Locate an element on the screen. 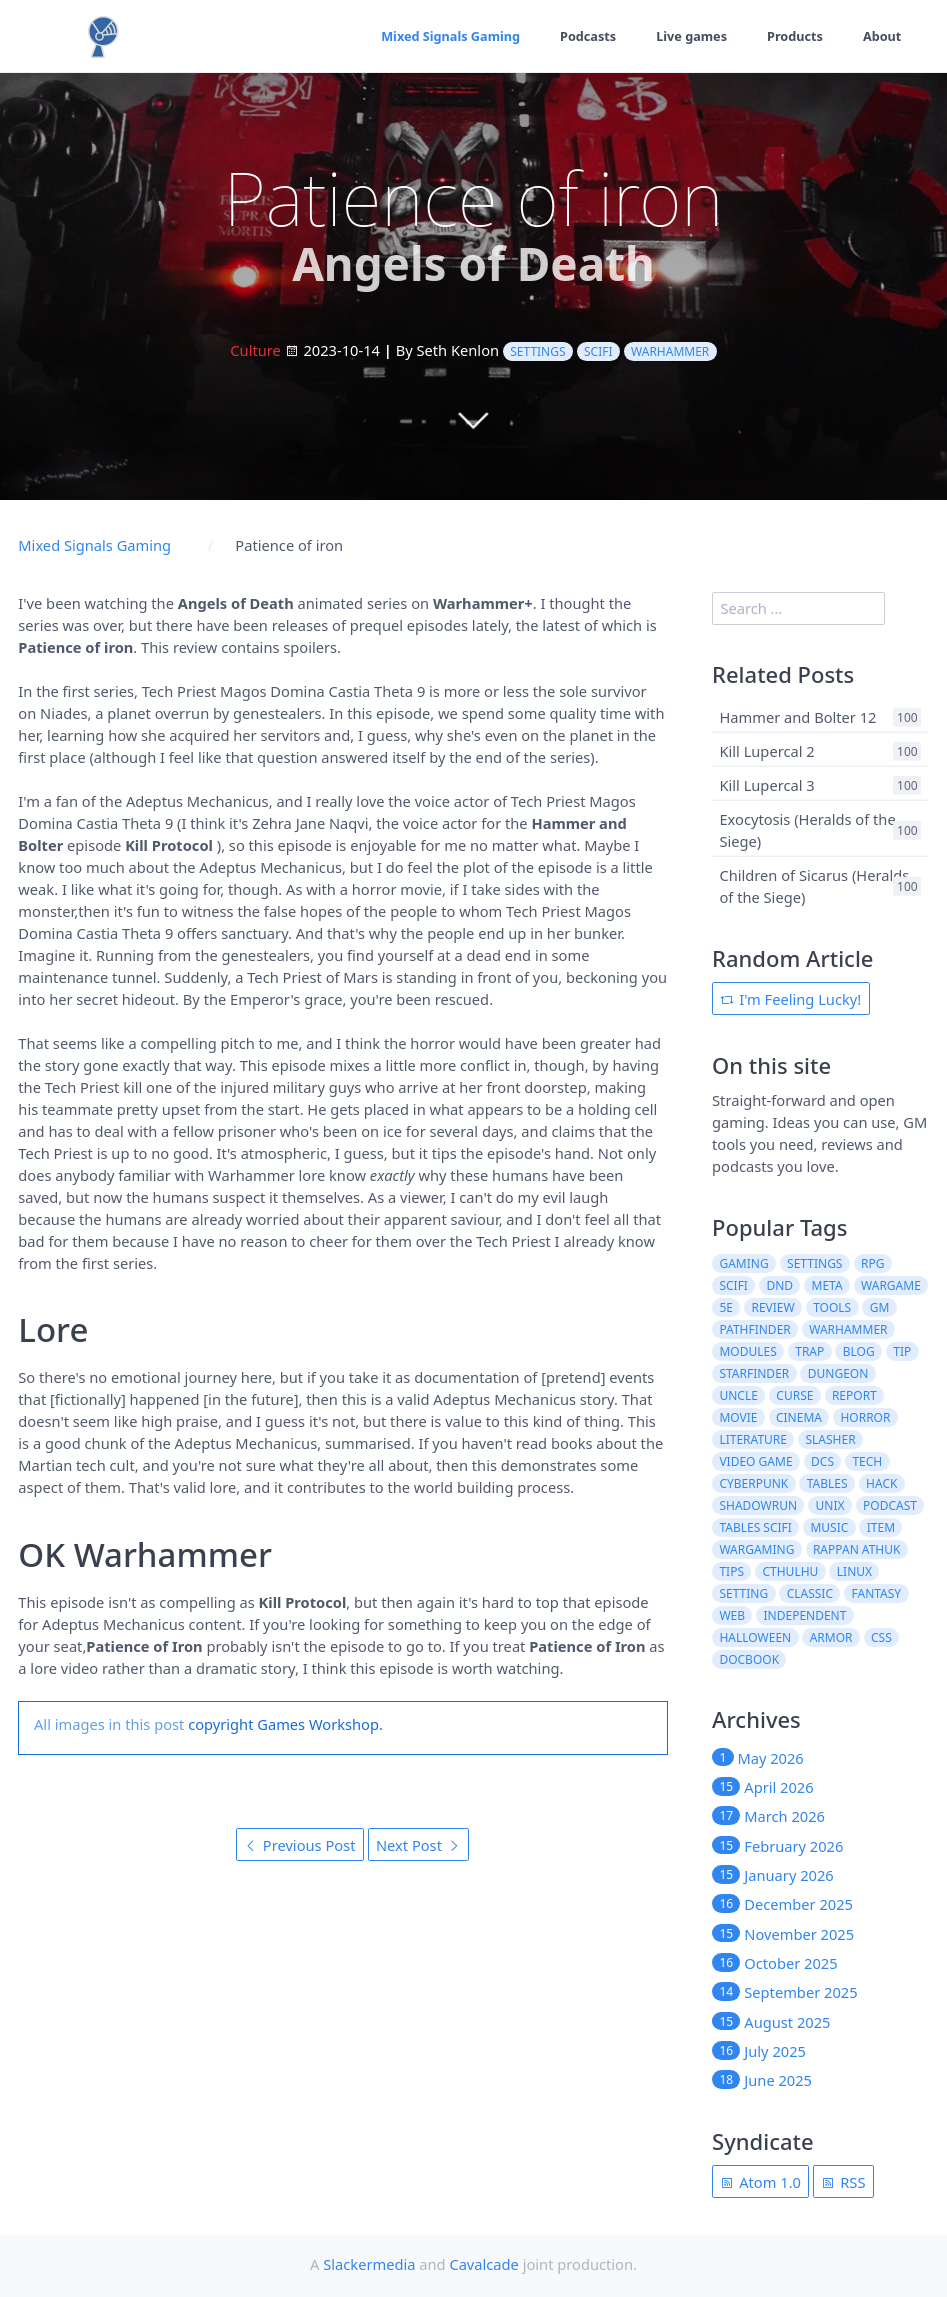 Image resolution: width=947 pixels, height=2297 pixels. independent is located at coordinates (805, 1615).